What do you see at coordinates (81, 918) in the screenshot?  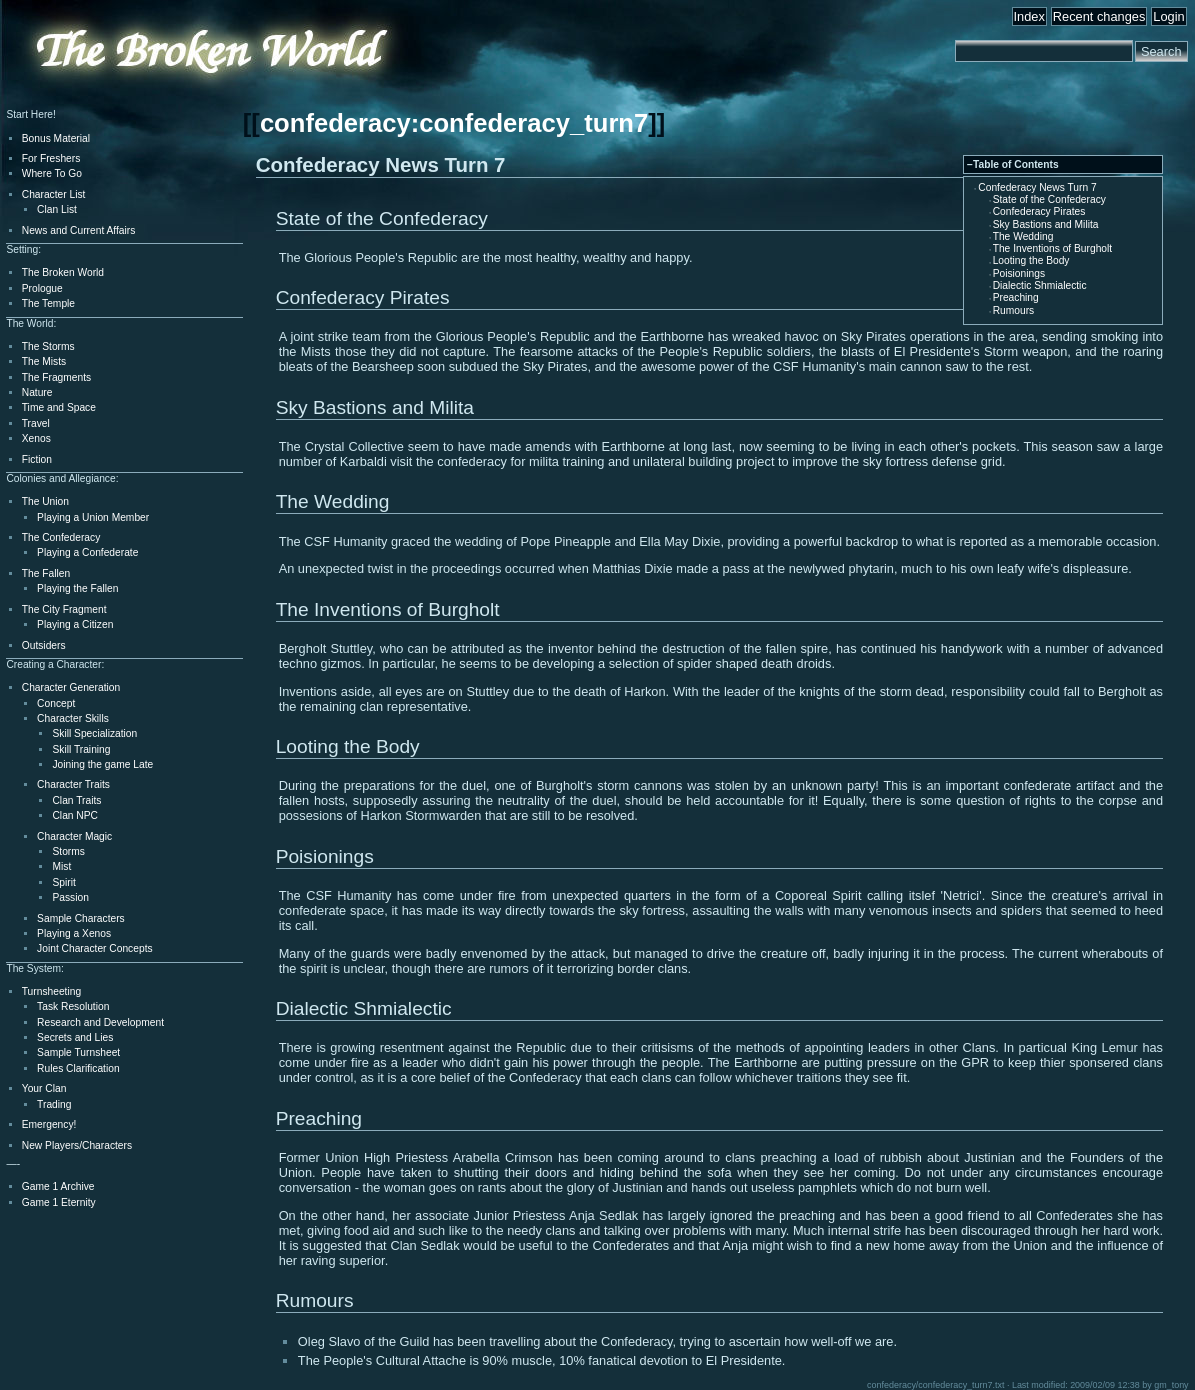 I see `Sample Characters` at bounding box center [81, 918].